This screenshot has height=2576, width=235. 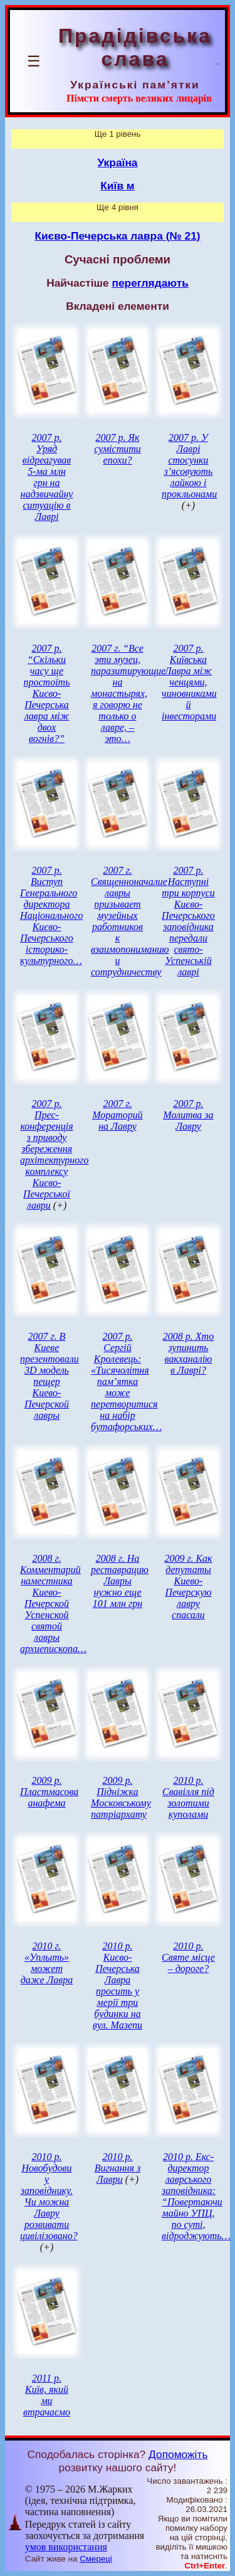 What do you see at coordinates (189, 682) in the screenshot?
I see `2007 р. Київська Лавра між ченцями, чиновниками й інвесторами` at bounding box center [189, 682].